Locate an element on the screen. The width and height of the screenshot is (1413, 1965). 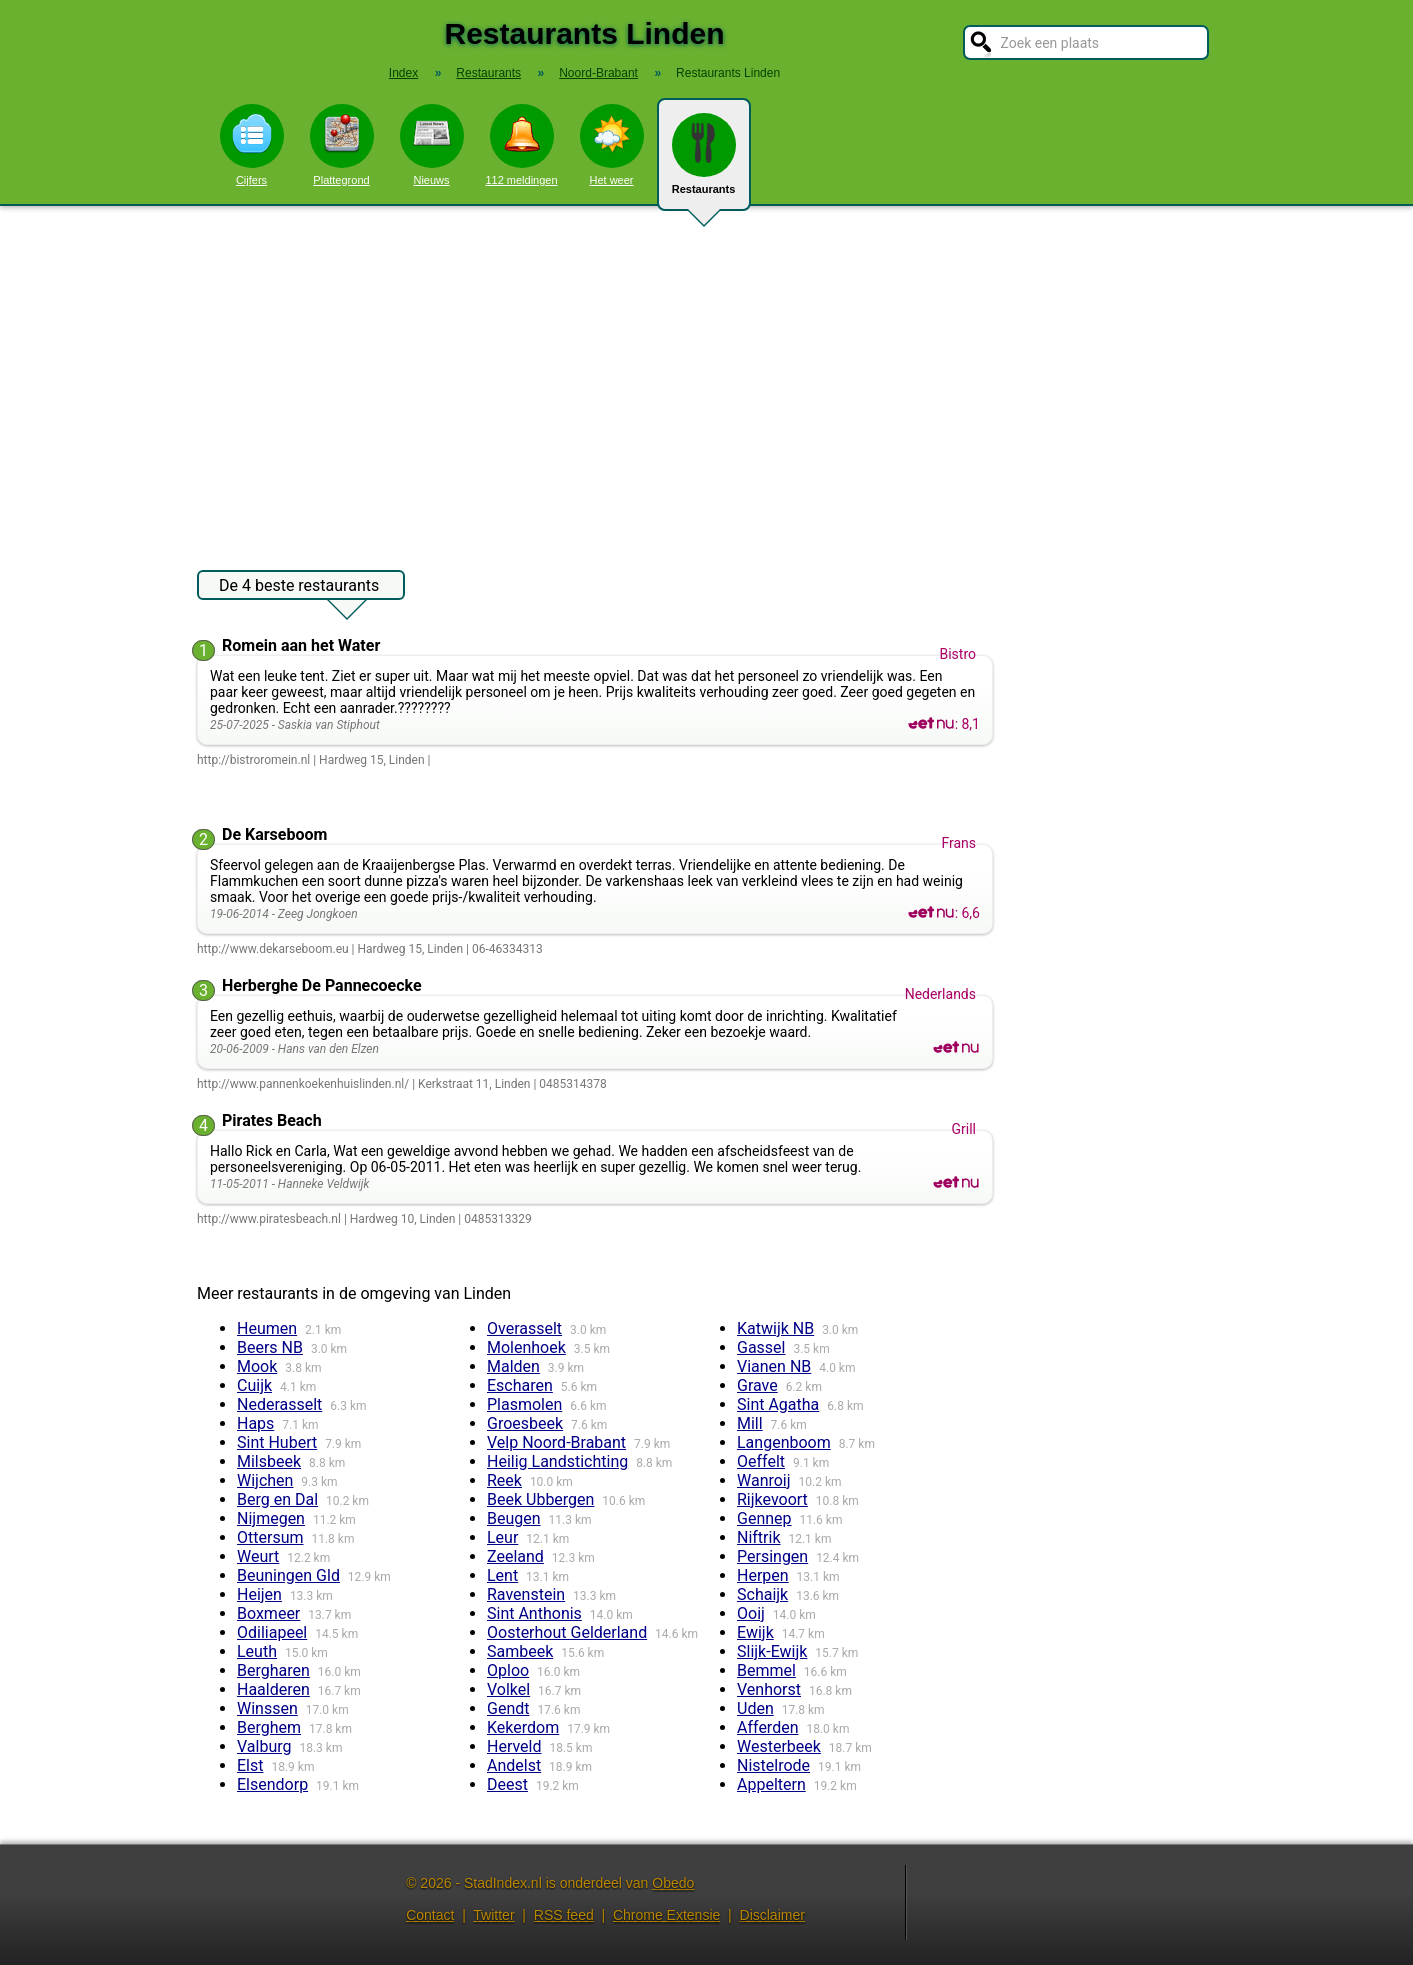
Plattegrond is located at coordinates (342, 145).